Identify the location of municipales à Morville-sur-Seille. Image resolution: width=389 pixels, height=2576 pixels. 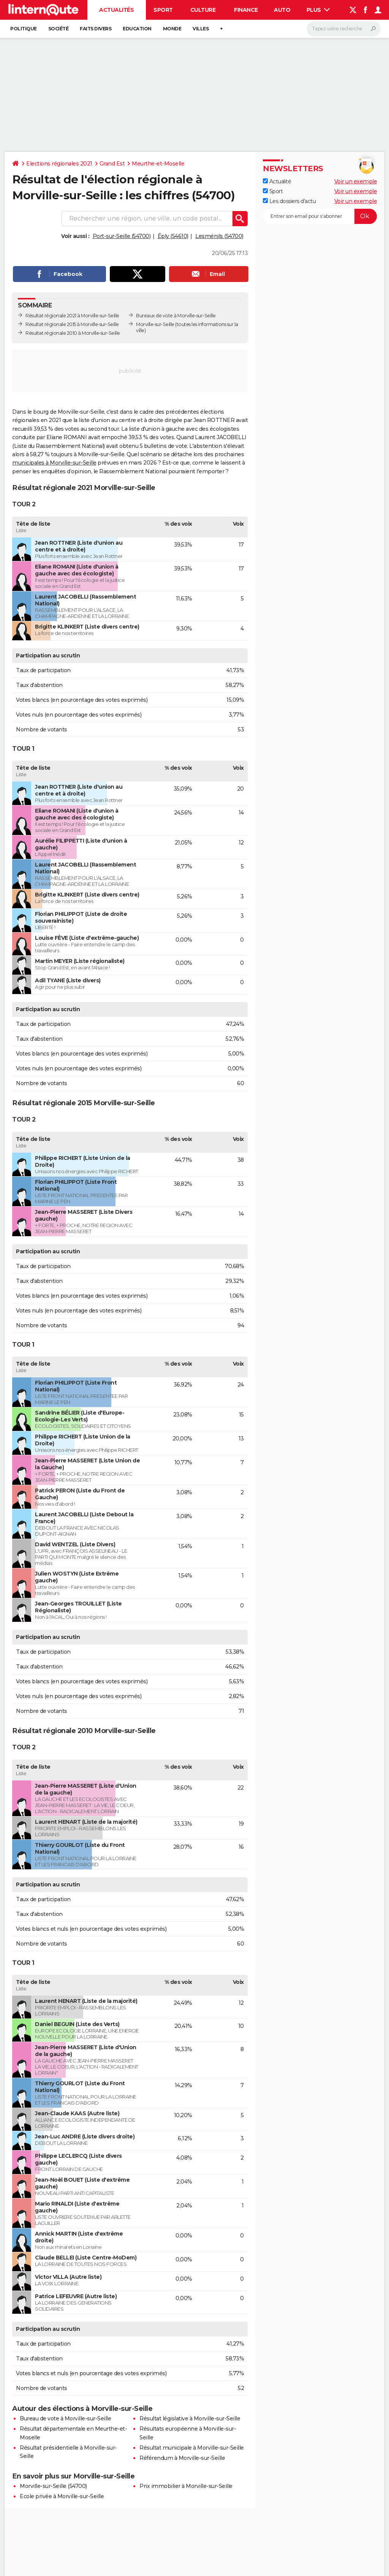
(54, 462).